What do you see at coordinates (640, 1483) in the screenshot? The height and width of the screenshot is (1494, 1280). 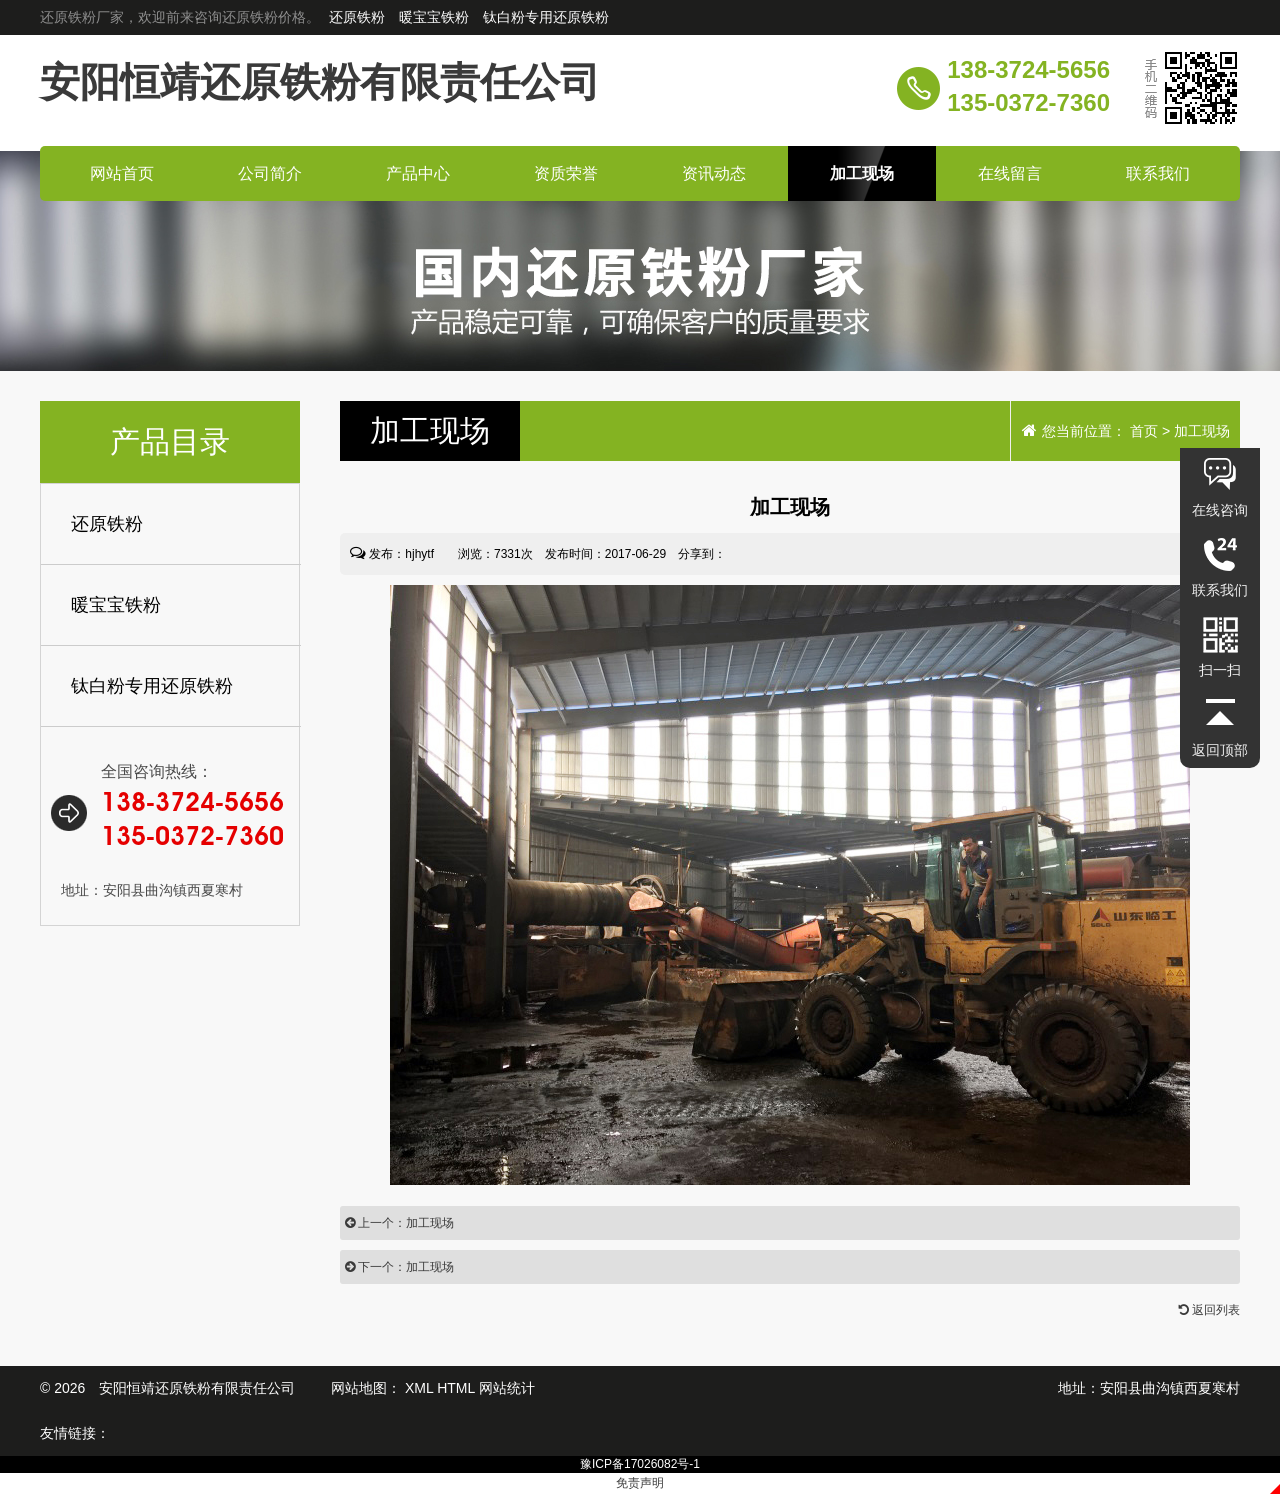 I see `免责声明` at bounding box center [640, 1483].